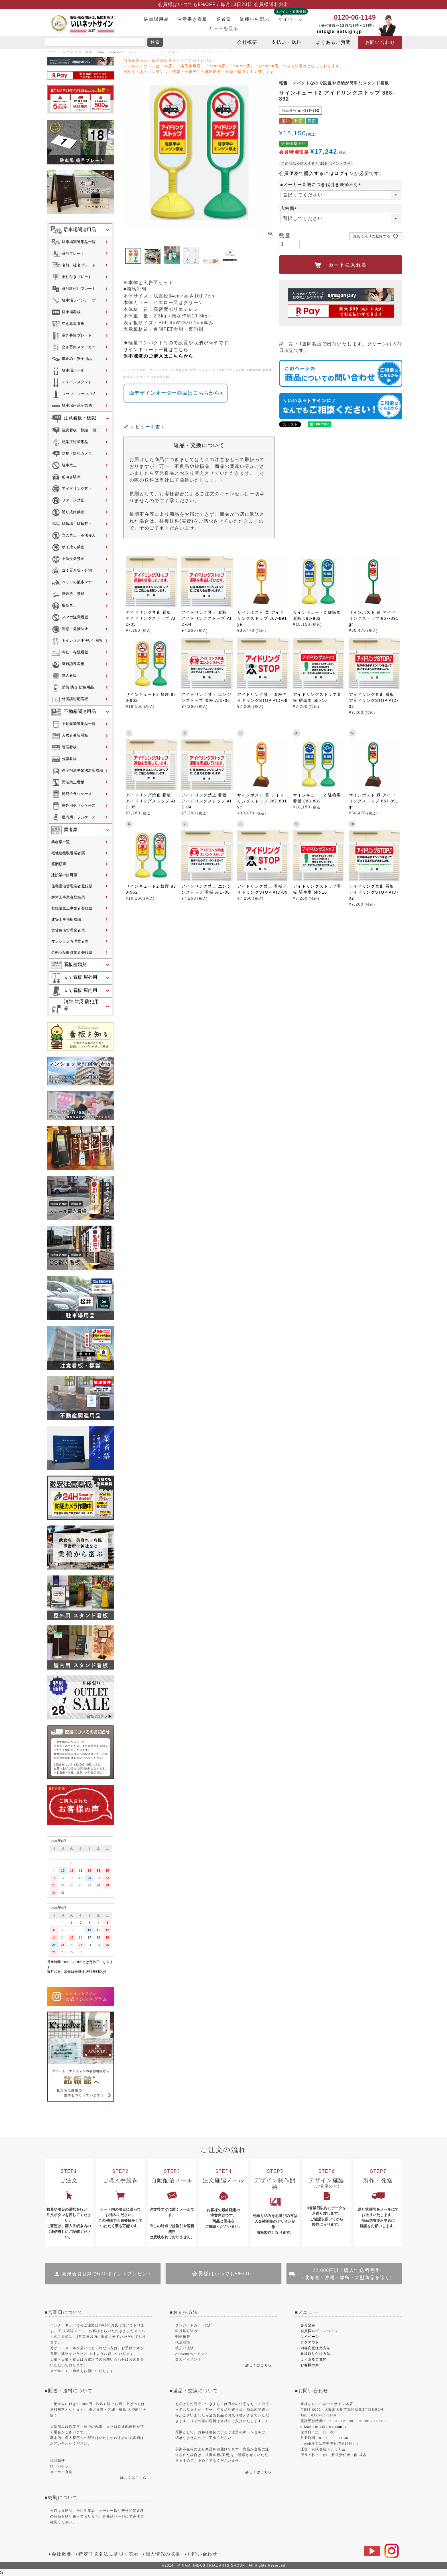  What do you see at coordinates (155, 349) in the screenshot?
I see `サインキュート一覧はこちら` at bounding box center [155, 349].